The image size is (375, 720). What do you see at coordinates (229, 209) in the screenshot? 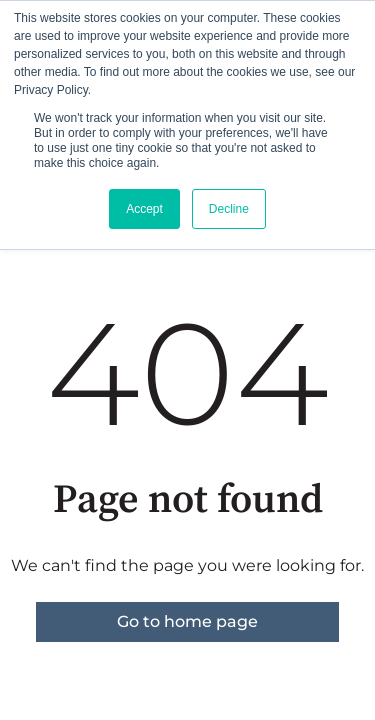
I see `Decline [button]` at bounding box center [229, 209].